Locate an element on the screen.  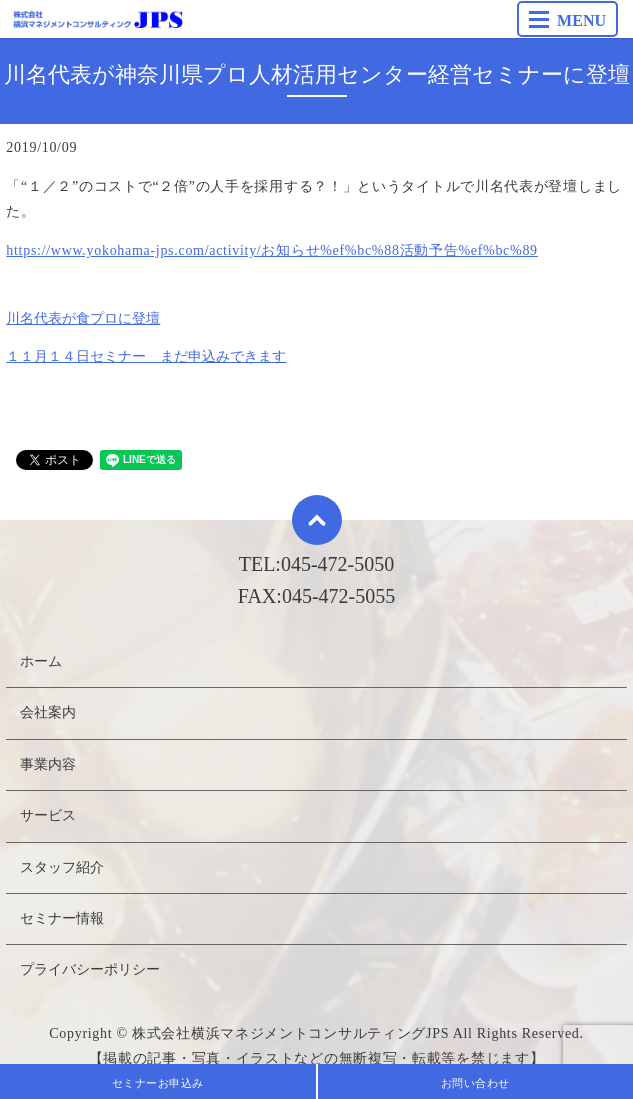
スタッフ紹介 is located at coordinates (62, 867).